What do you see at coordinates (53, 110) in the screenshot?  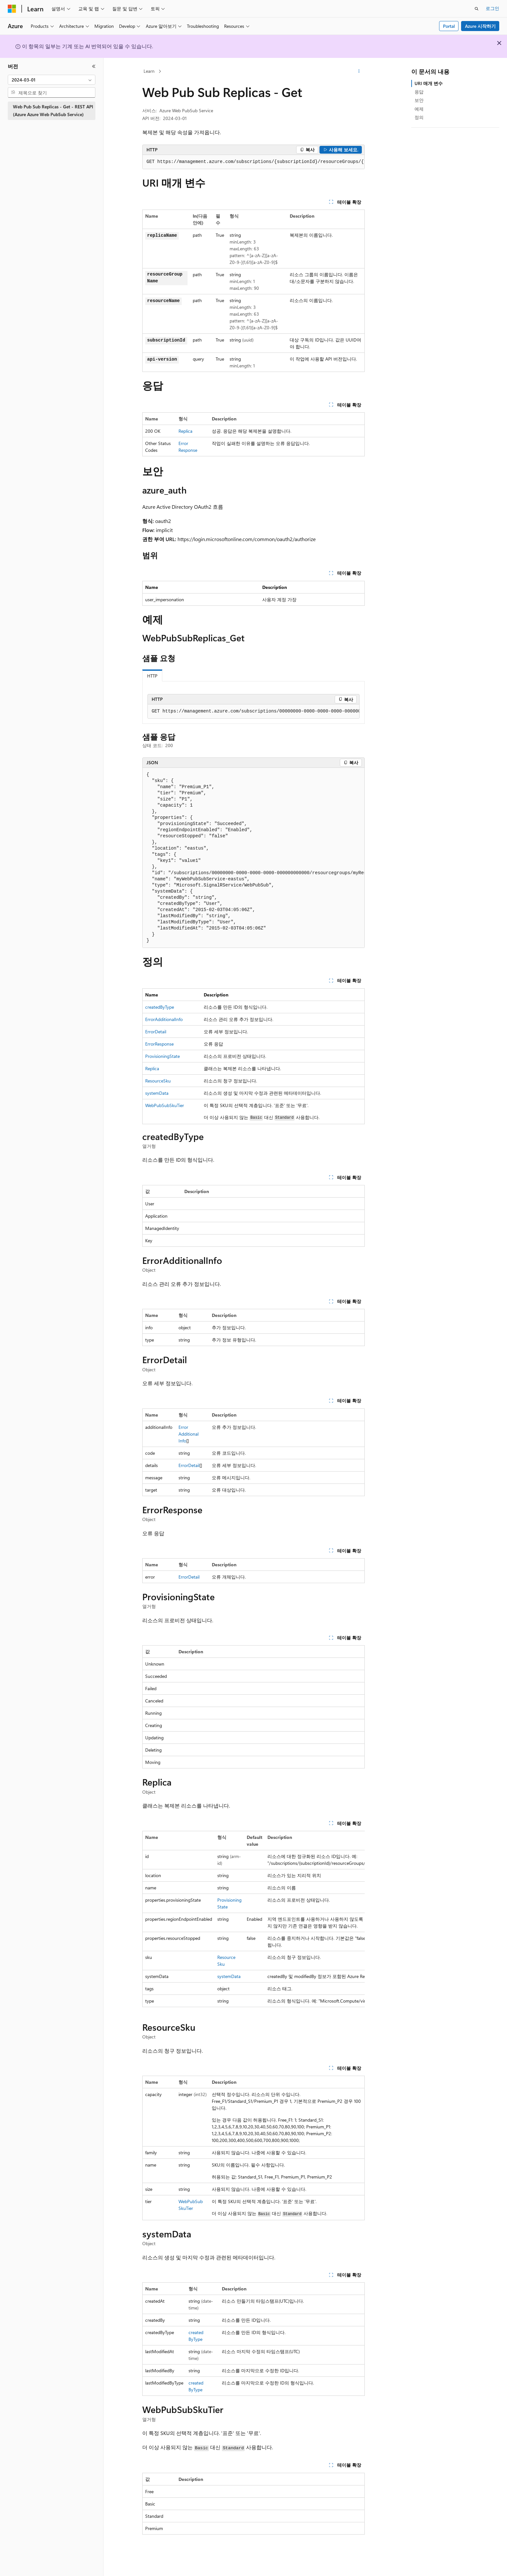 I see `Web Pub Sub Replicas - Get - REST API (Azure Azure Web PubSub Service) [treeitem]` at bounding box center [53, 110].